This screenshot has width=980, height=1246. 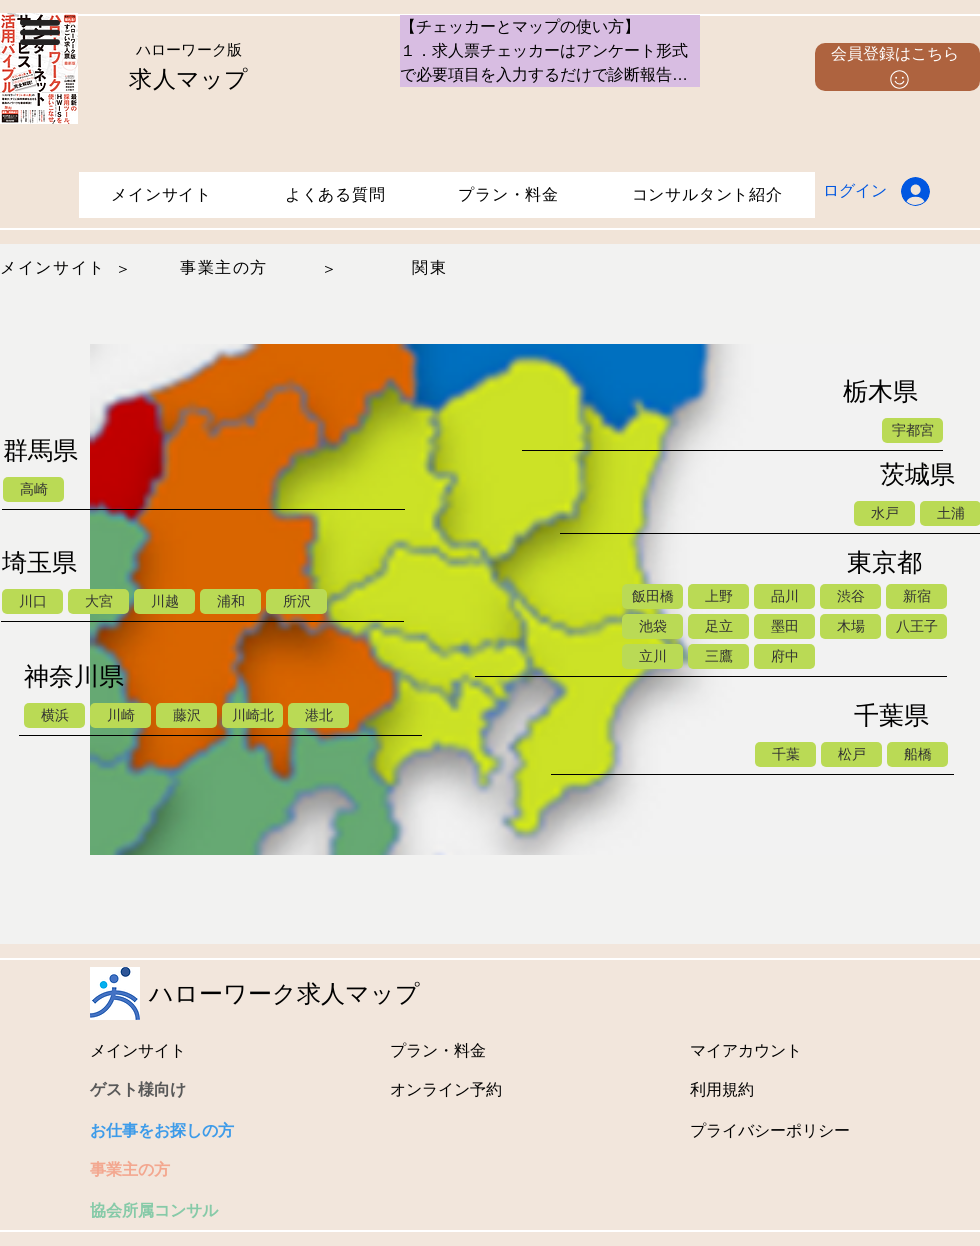 I want to click on [新宿], so click(x=916, y=596).